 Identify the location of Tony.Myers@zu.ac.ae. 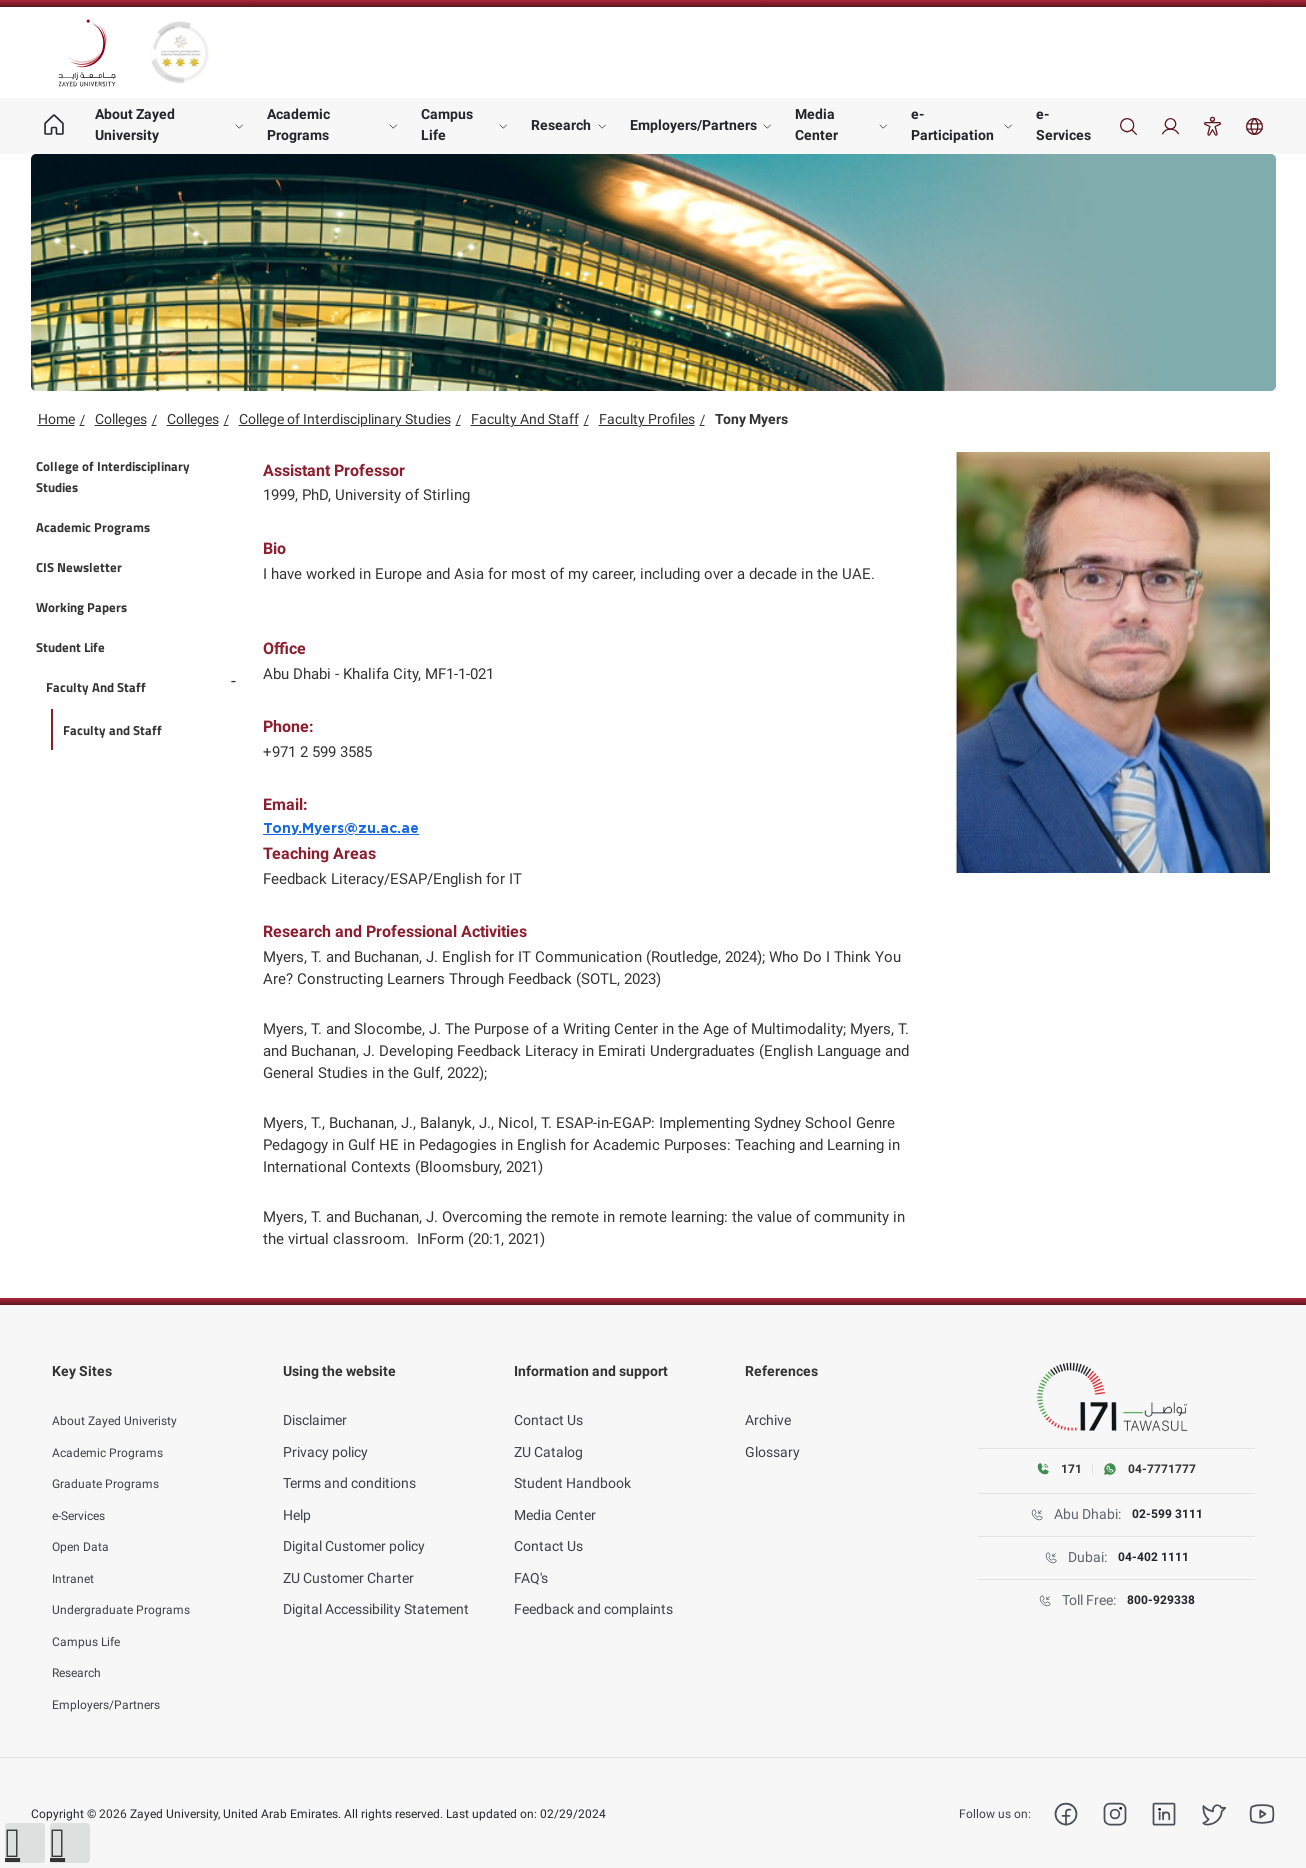
(341, 829).